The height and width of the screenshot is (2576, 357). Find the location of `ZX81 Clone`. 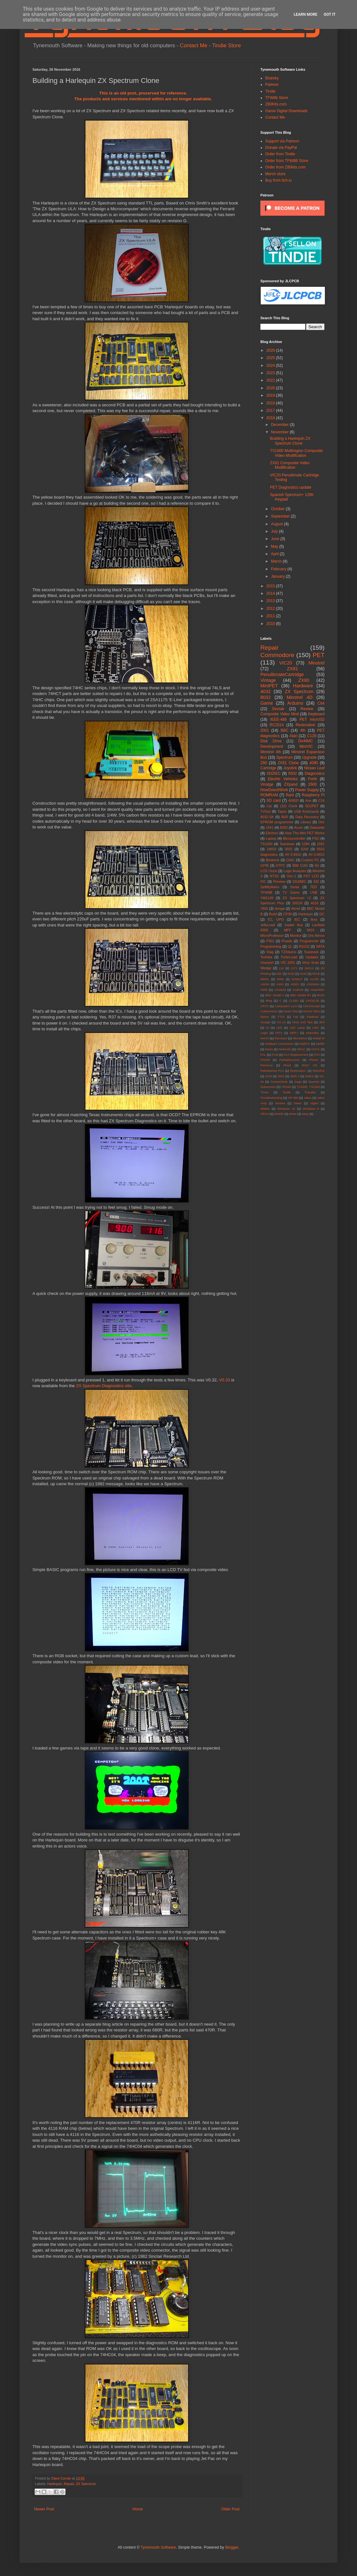

ZX81 Clone is located at coordinates (288, 763).